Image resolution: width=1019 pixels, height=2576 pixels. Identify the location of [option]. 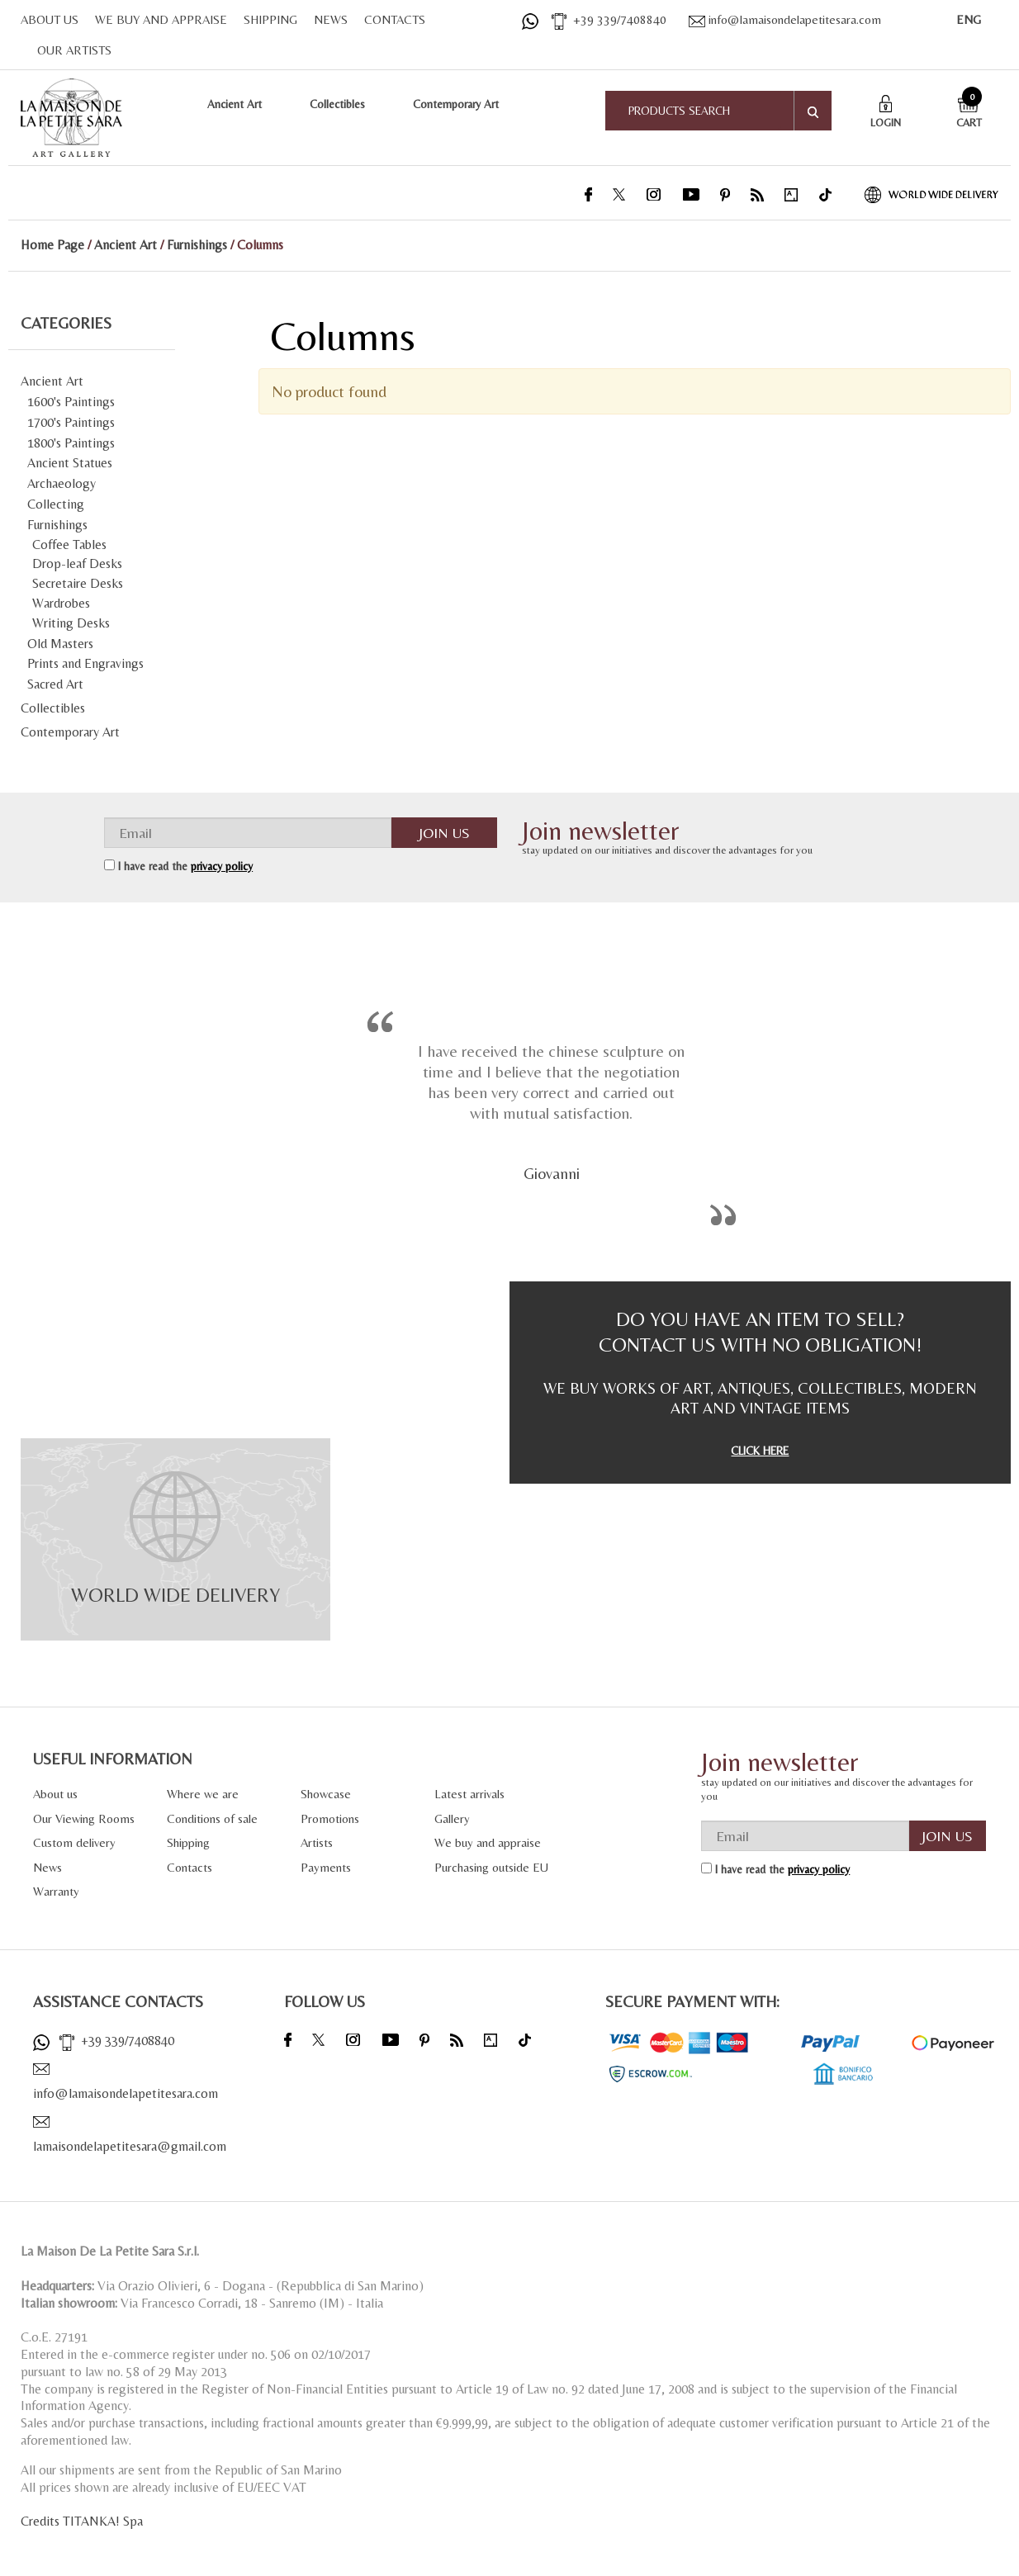
(551, 1109).